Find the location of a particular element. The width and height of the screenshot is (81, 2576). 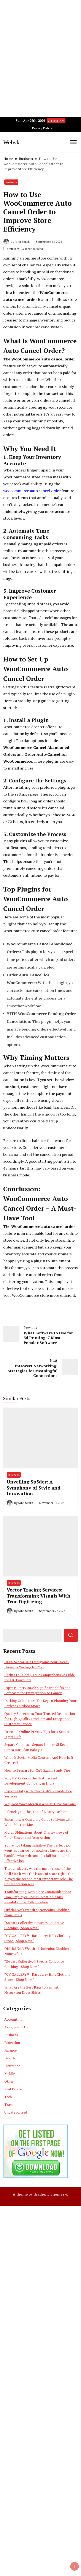

A theme by Gradient Themes © is located at coordinates (40, 2194).